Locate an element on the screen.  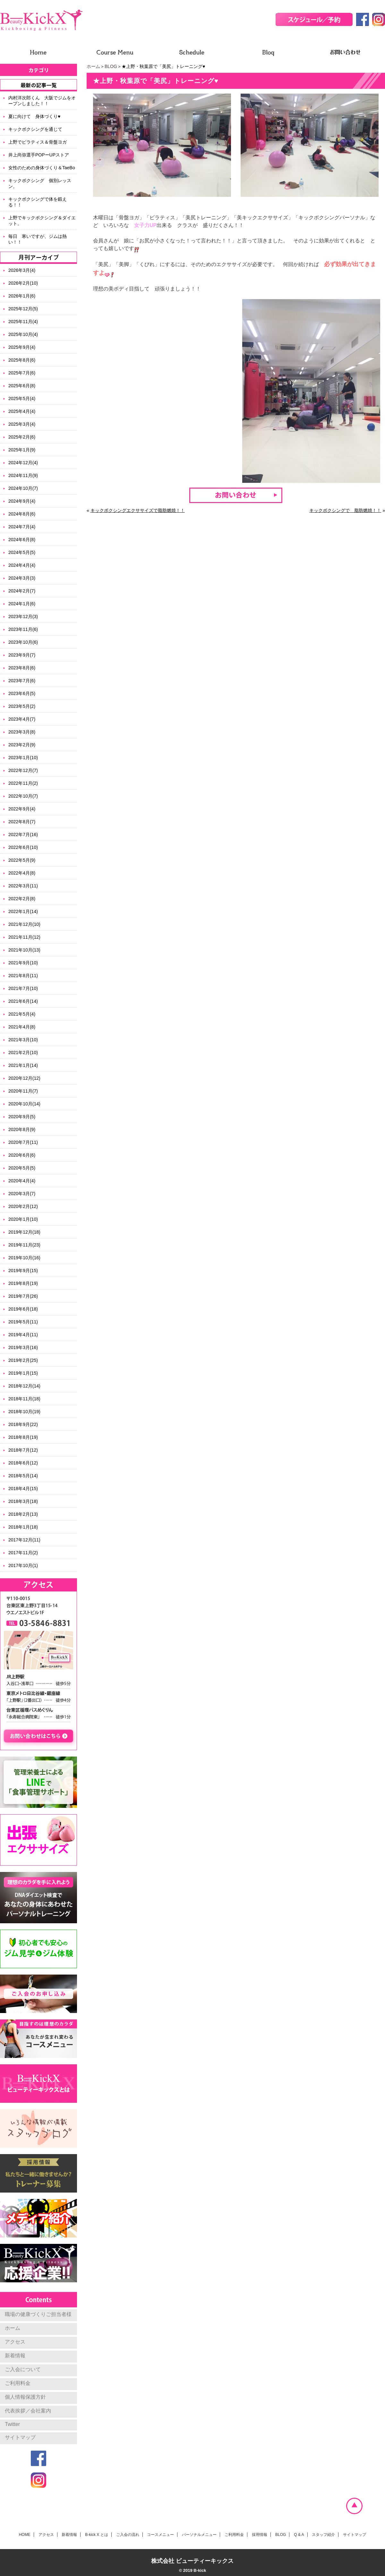
2024年7月(4) is located at coordinates (21, 526).